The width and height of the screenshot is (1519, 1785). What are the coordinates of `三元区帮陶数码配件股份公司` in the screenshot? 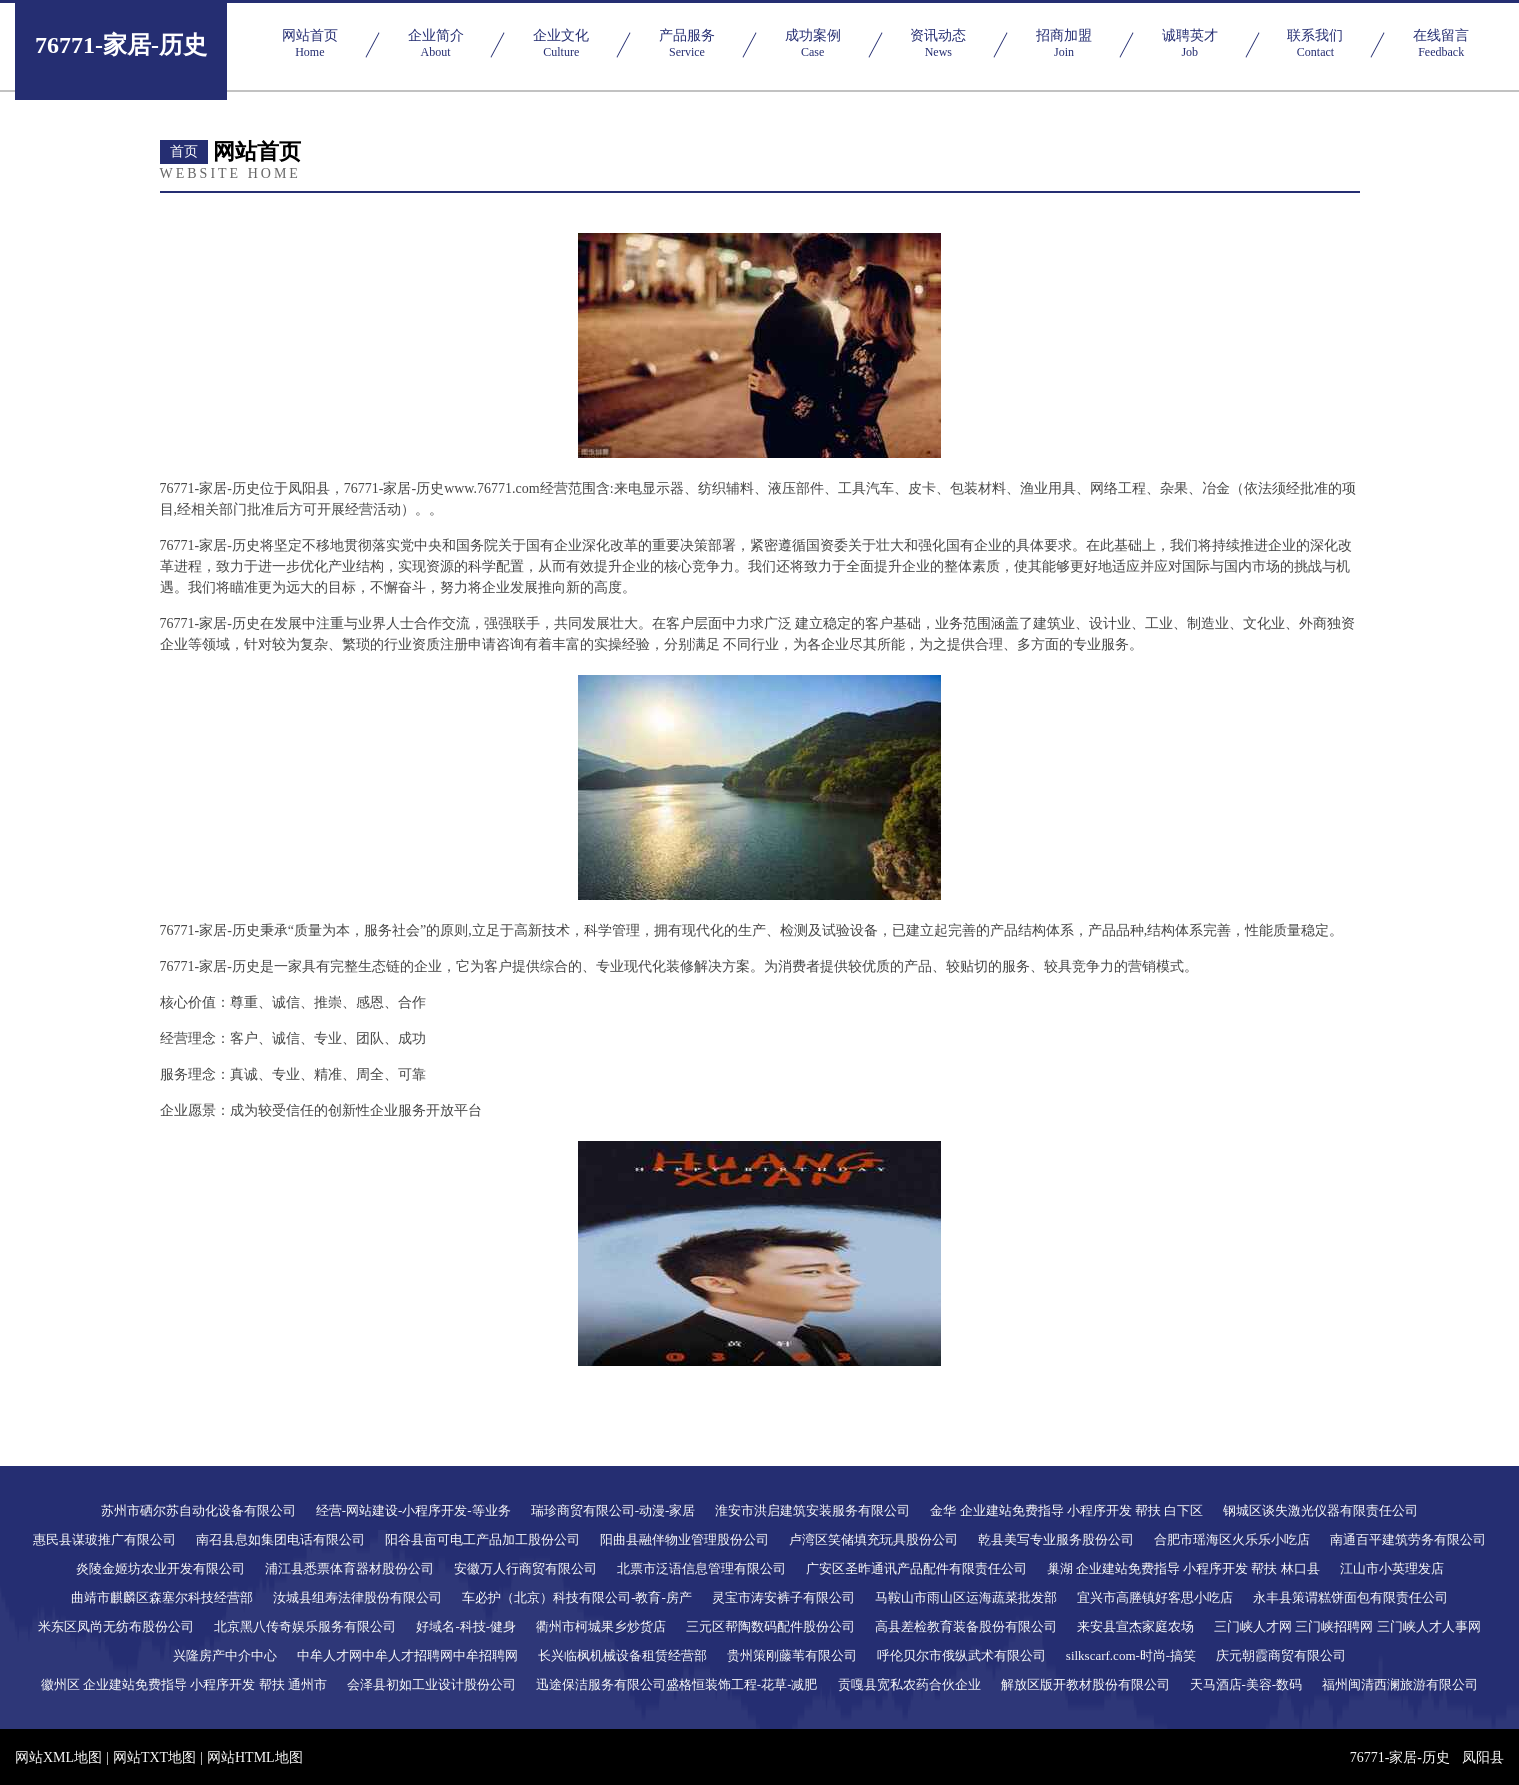 It's located at (770, 1626).